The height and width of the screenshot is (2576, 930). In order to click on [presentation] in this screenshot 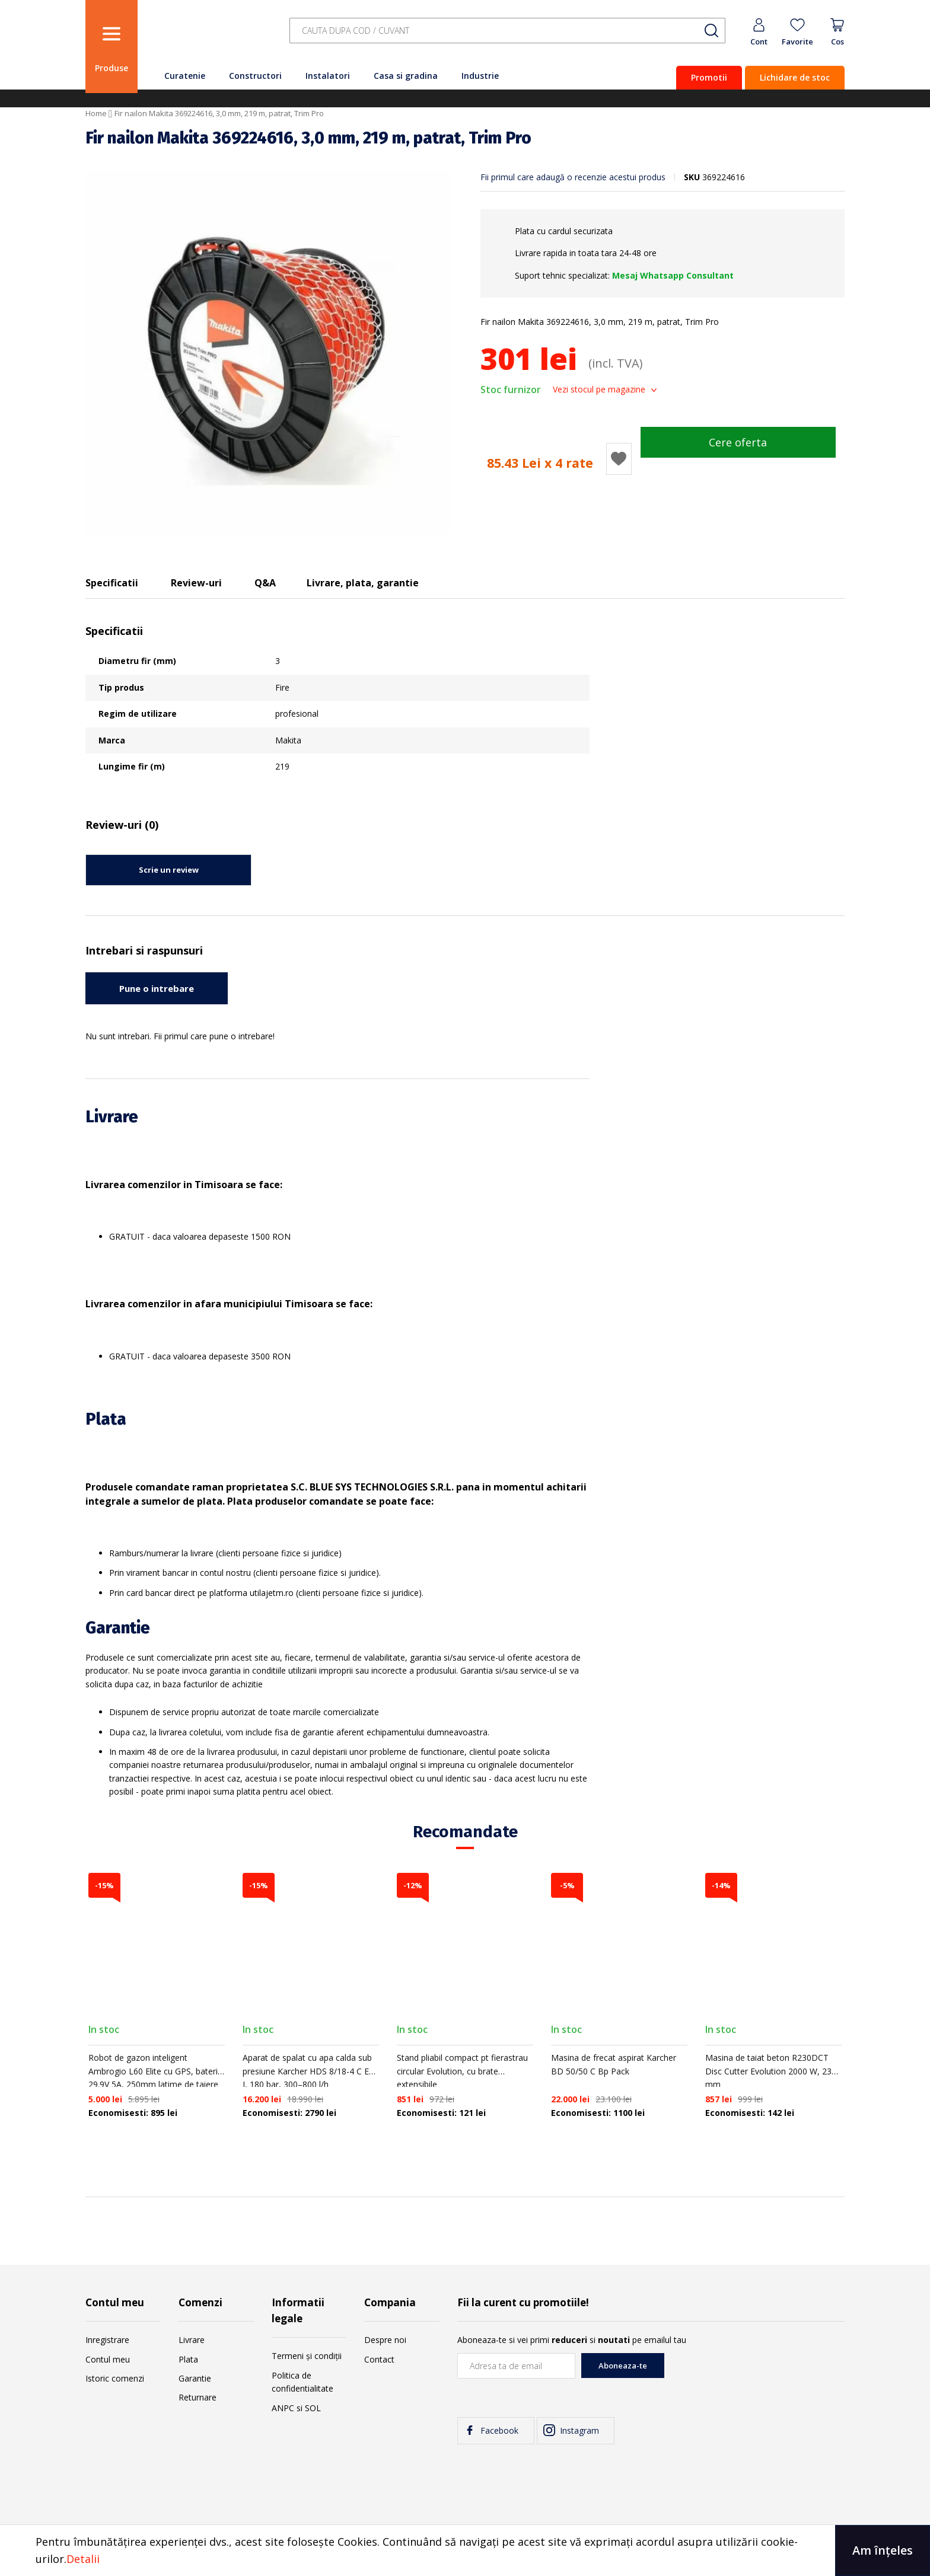, I will do `click(754, 2376)`.